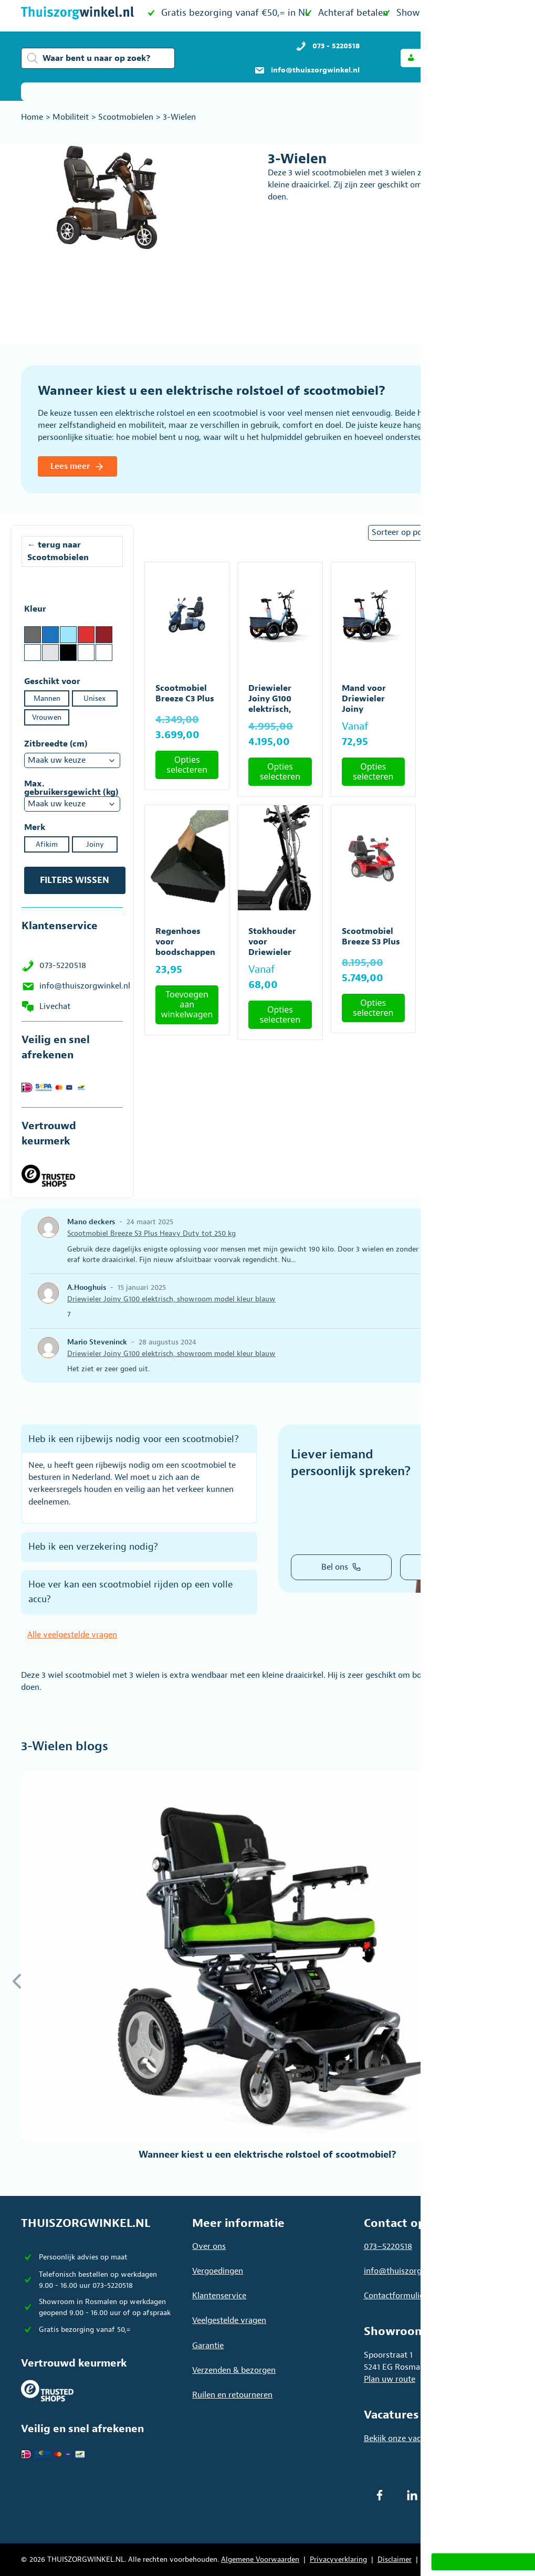 This screenshot has height=2576, width=535. Describe the element at coordinates (280, 771) in the screenshot. I see `Opties selecteren [Selecteer opties voor “Driewieler Joiny G100 elektrisch, showroom model kleur blauw”]` at that location.